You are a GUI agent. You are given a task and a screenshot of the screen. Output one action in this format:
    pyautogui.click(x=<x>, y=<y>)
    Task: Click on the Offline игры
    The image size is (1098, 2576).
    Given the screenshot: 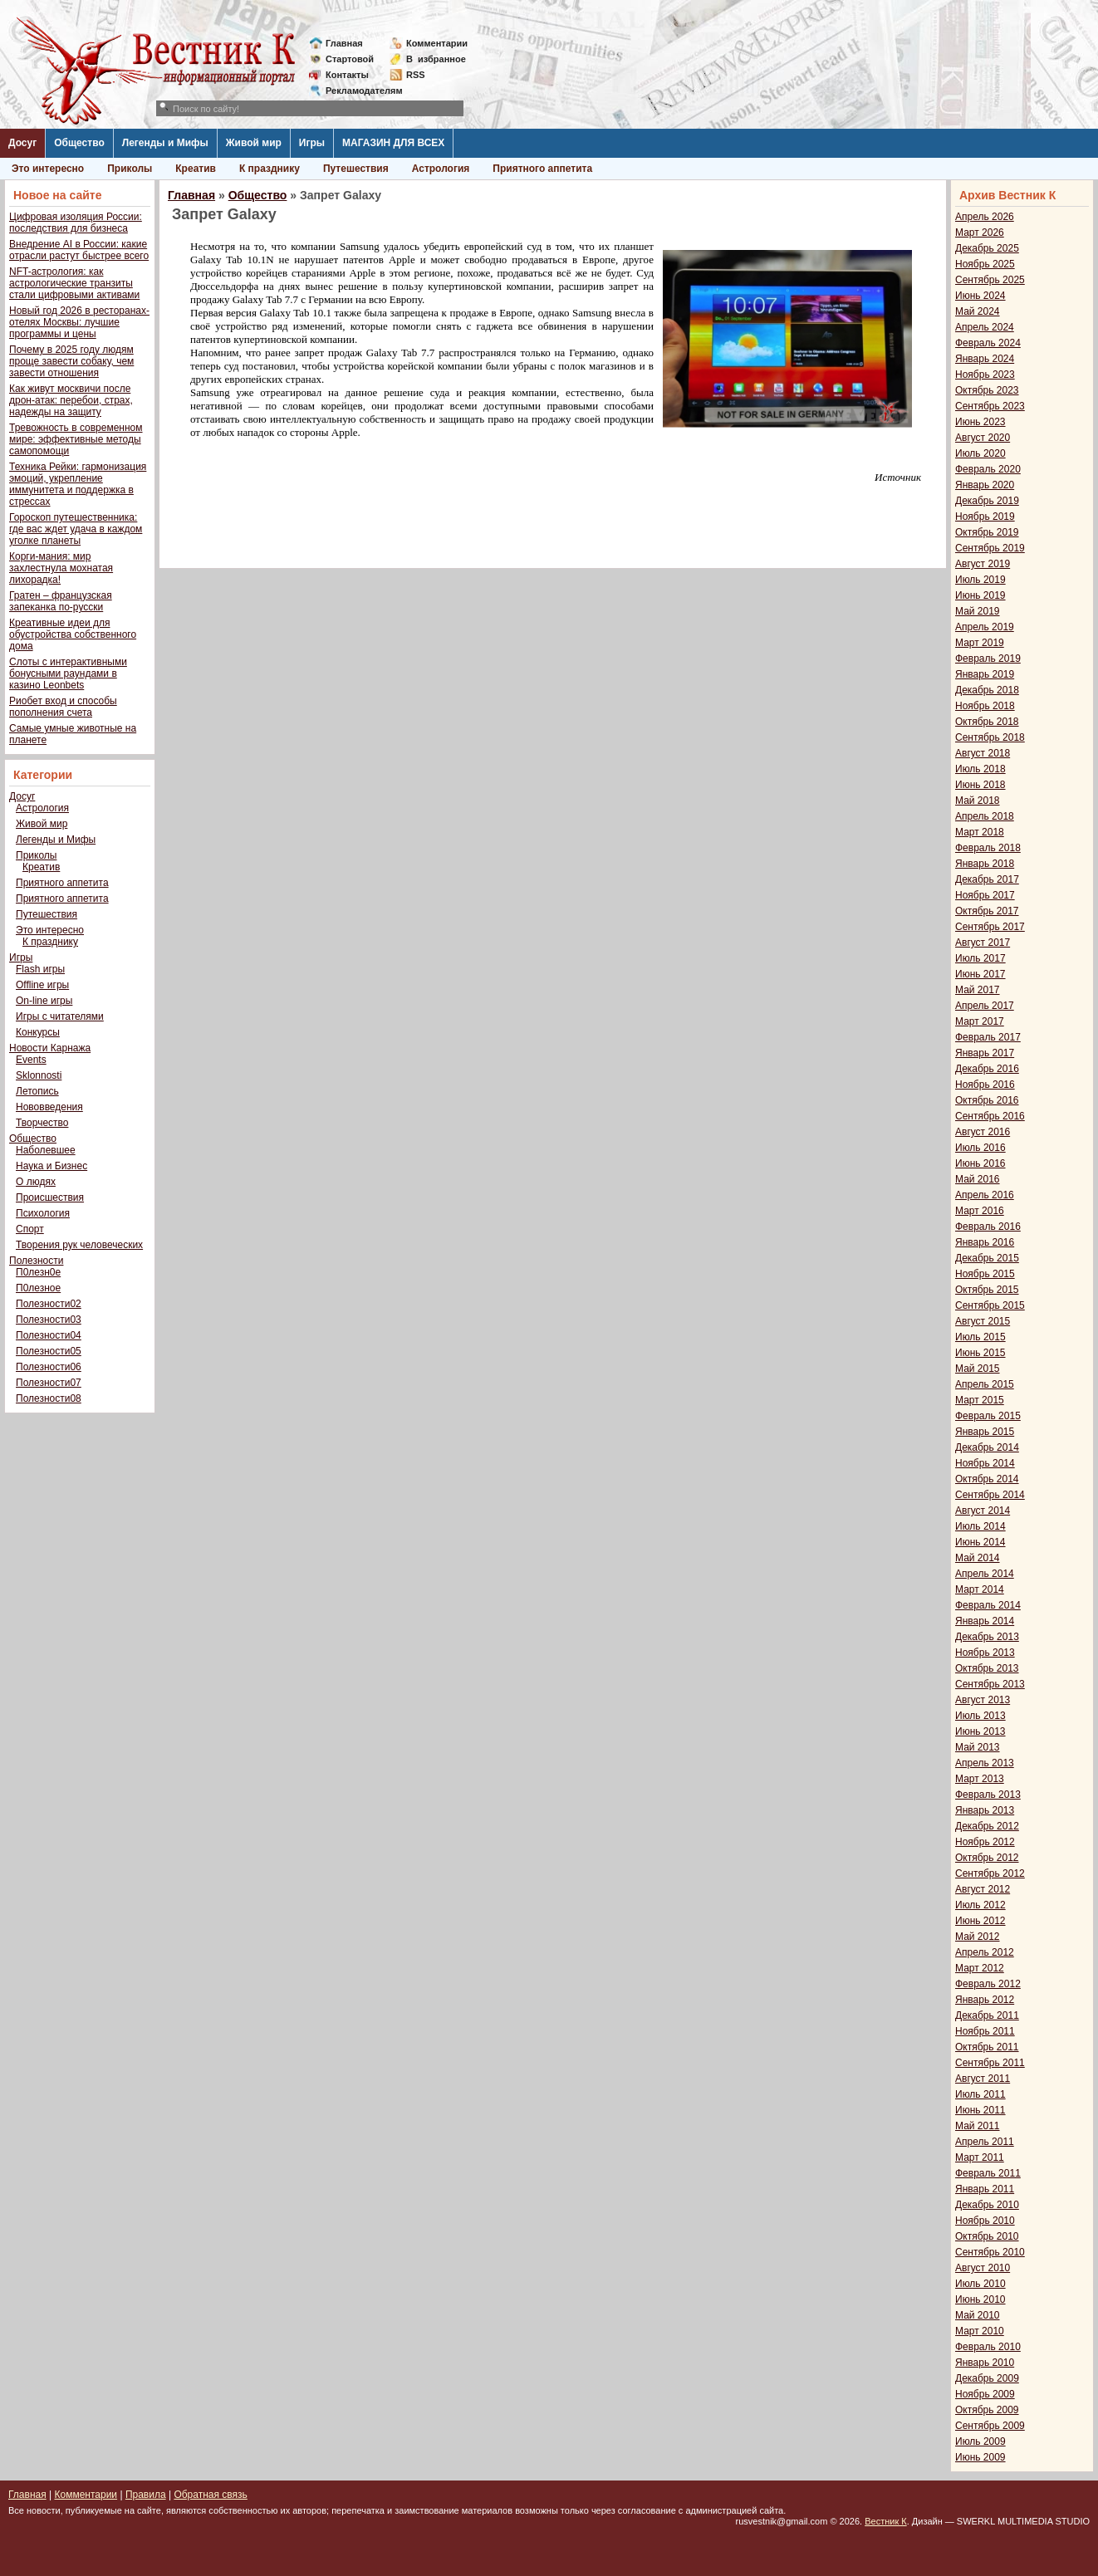 What is the action you would take?
    pyautogui.click(x=42, y=985)
    